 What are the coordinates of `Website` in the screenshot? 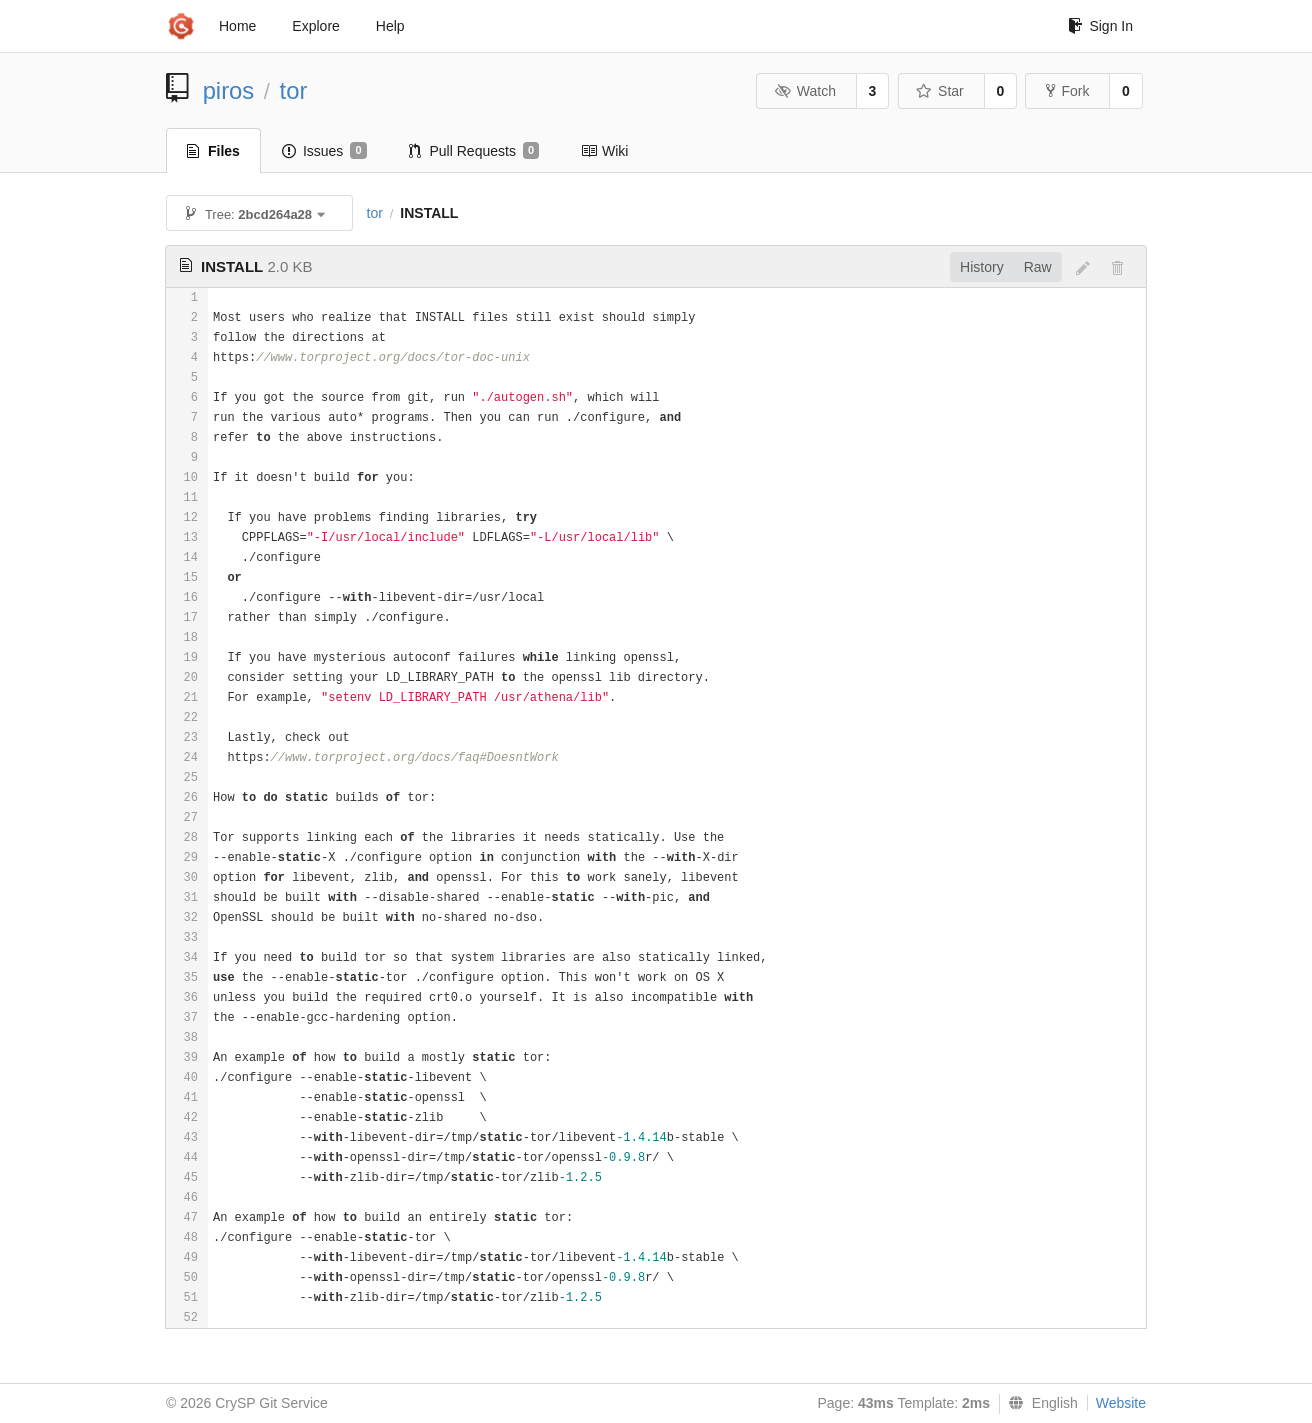 It's located at (1121, 1403).